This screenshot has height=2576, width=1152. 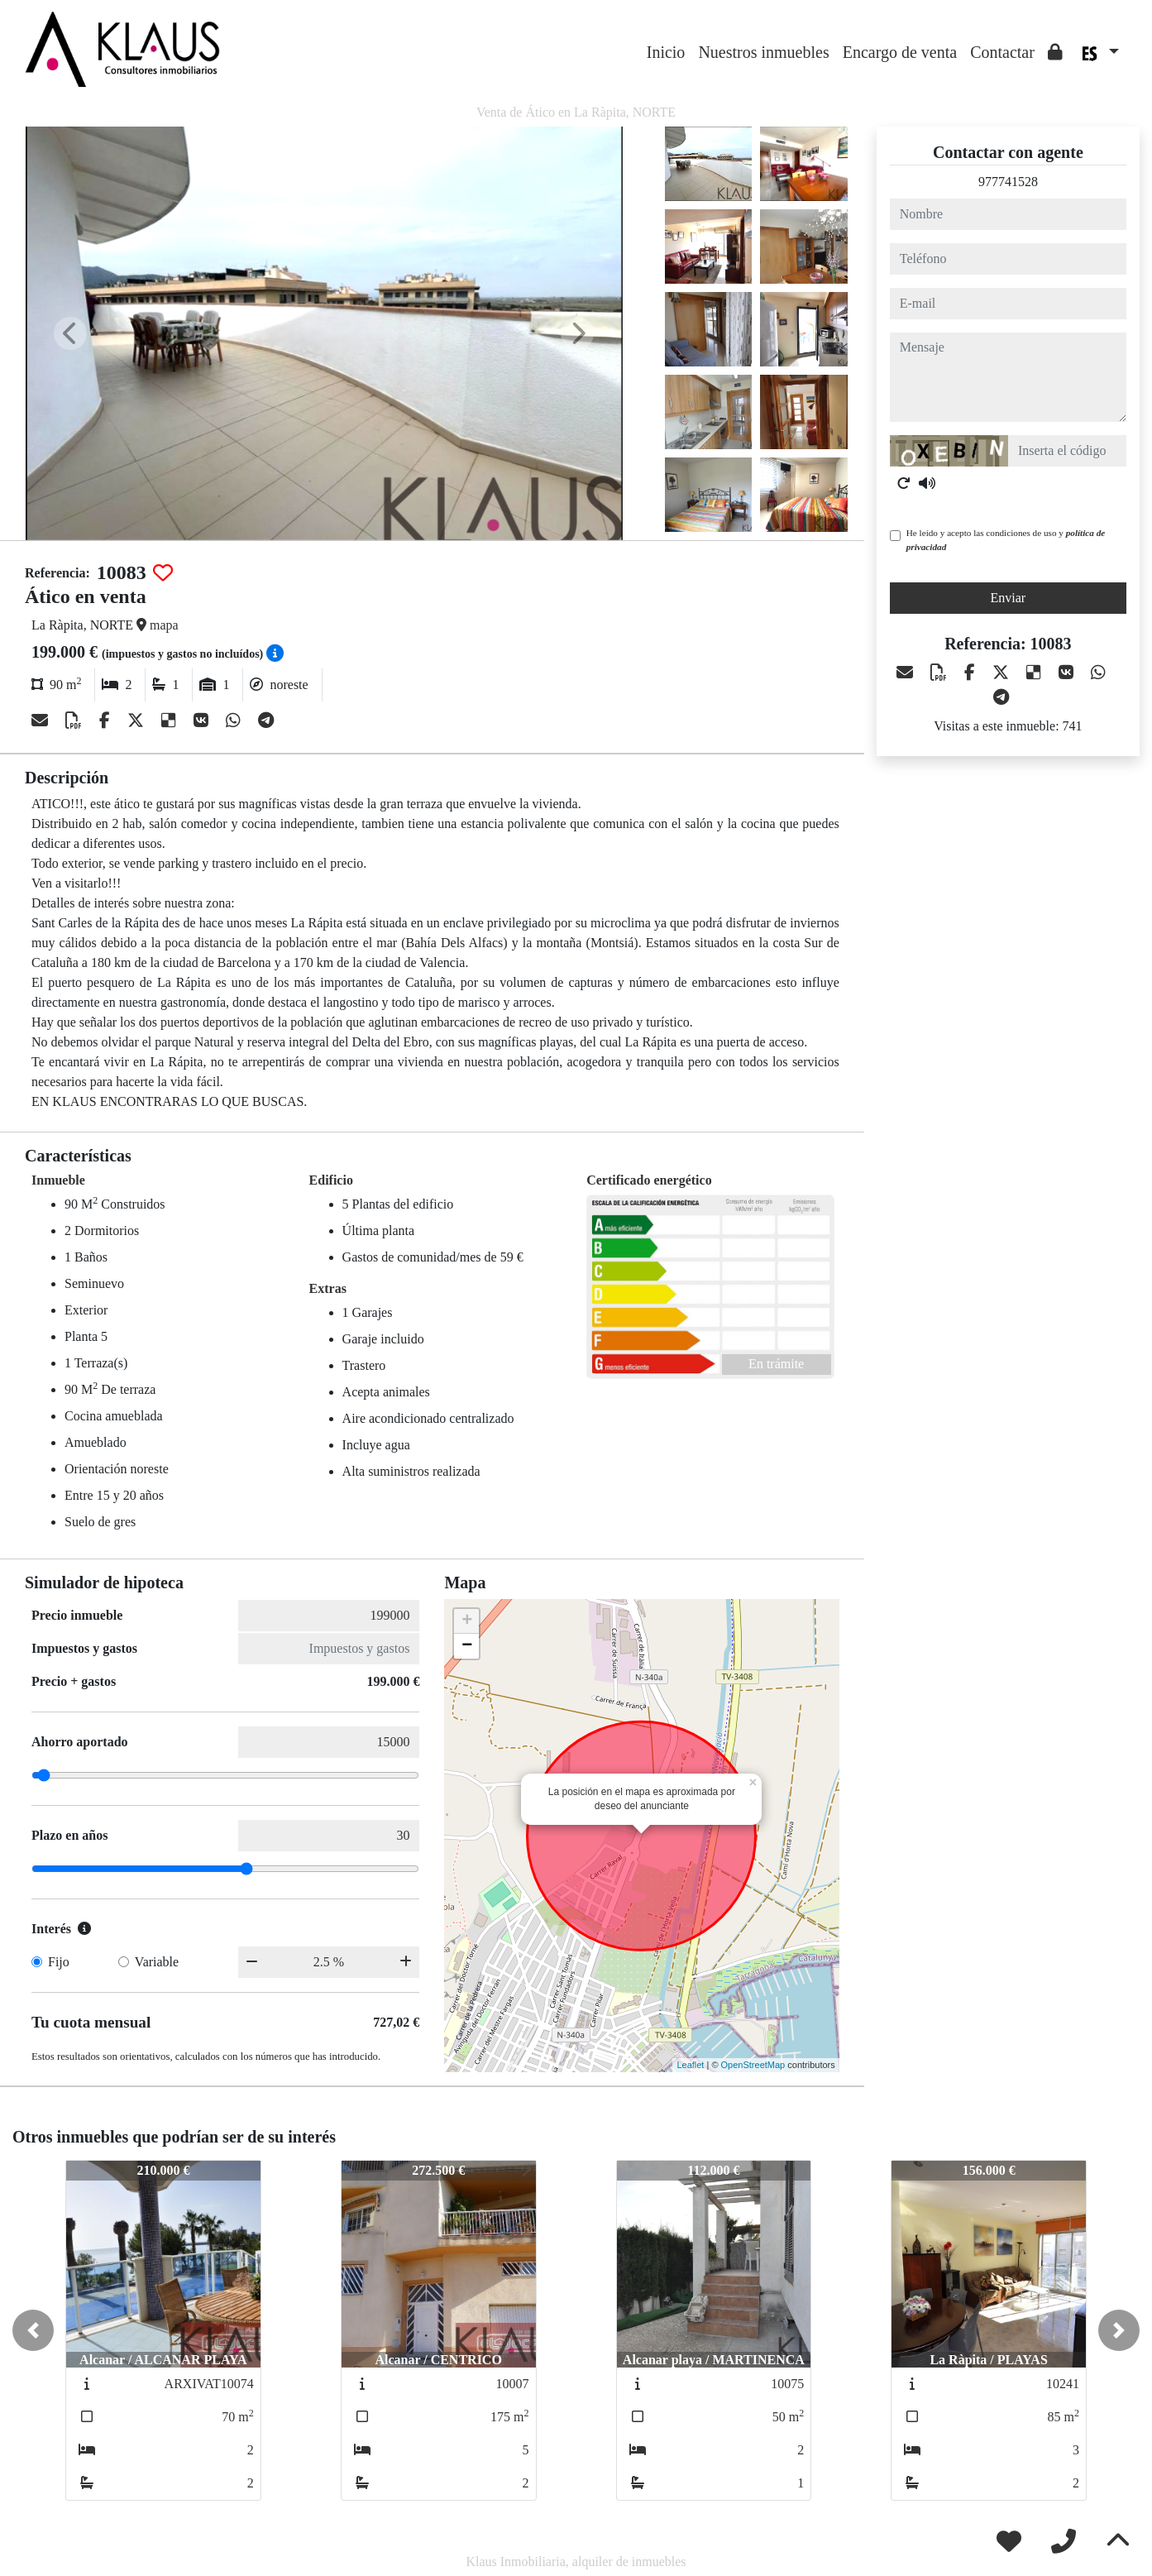 What do you see at coordinates (466, 1646) in the screenshot?
I see `− [button]` at bounding box center [466, 1646].